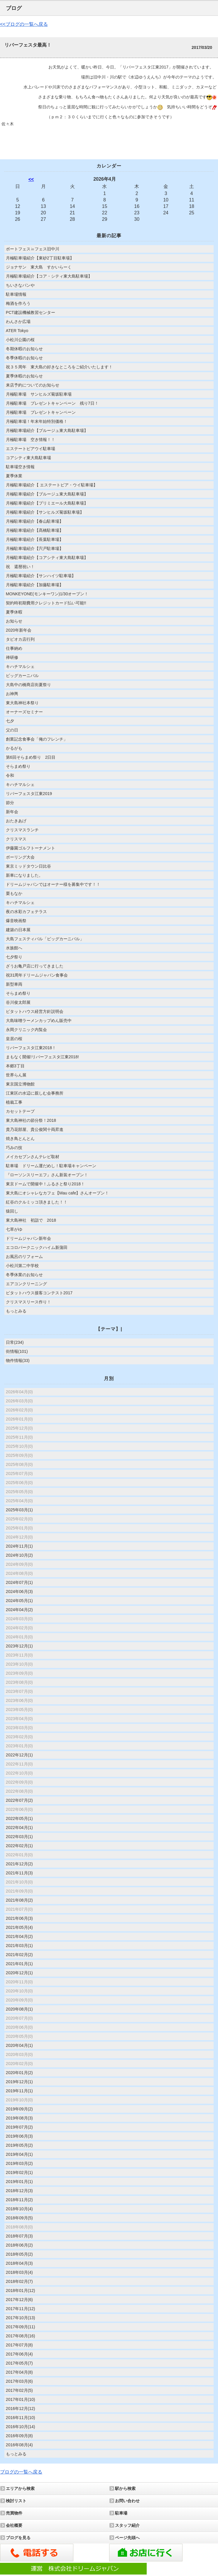 This screenshot has height=2576, width=218. What do you see at coordinates (19, 2127) in the screenshot?
I see `2019年07月(2)` at bounding box center [19, 2127].